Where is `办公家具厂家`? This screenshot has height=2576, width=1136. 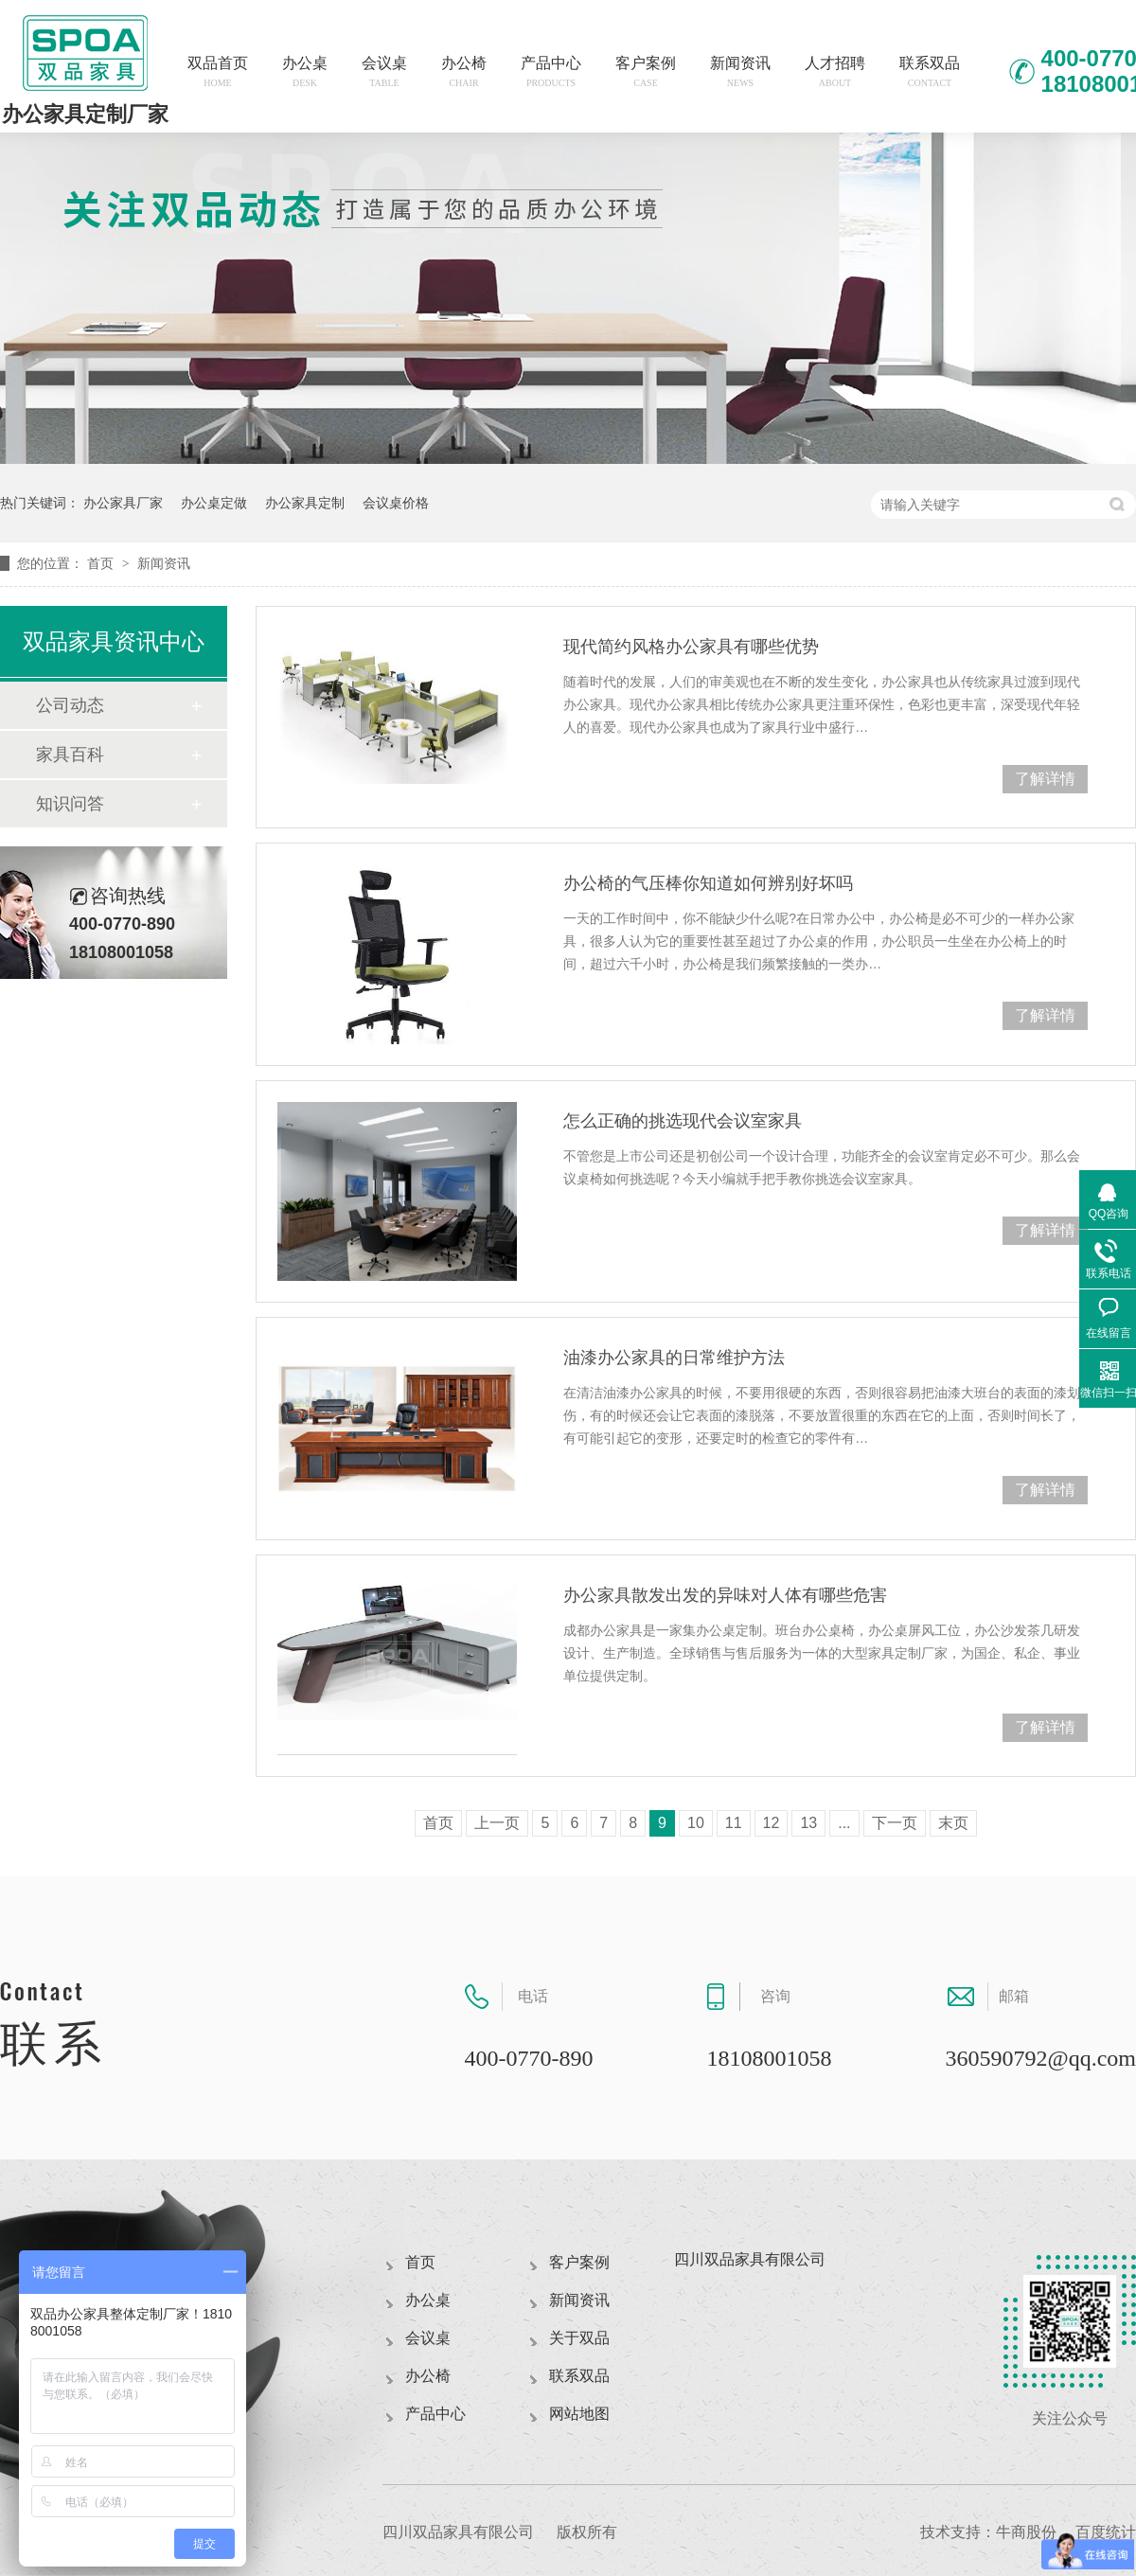 办公家具厂家 is located at coordinates (123, 502).